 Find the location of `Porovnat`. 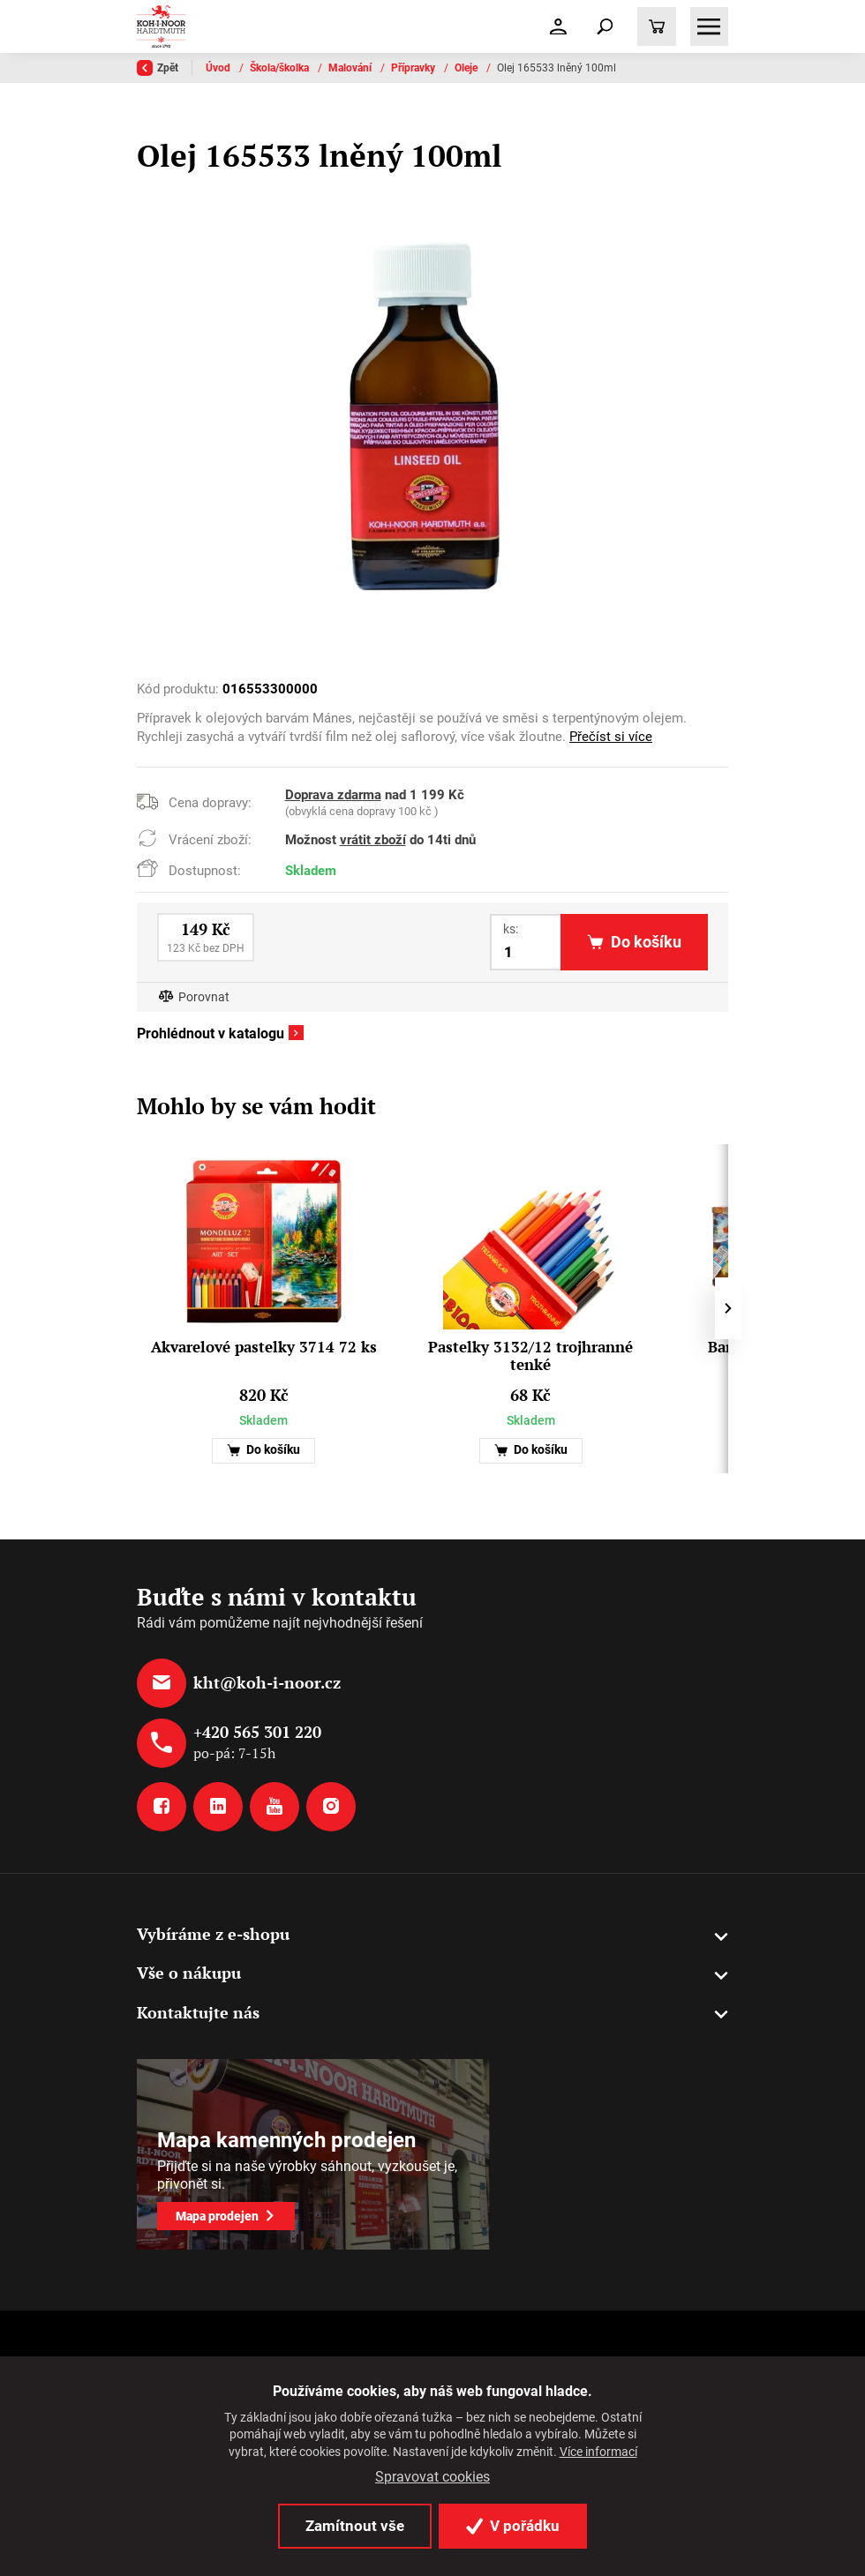

Porovnat is located at coordinates (203, 997).